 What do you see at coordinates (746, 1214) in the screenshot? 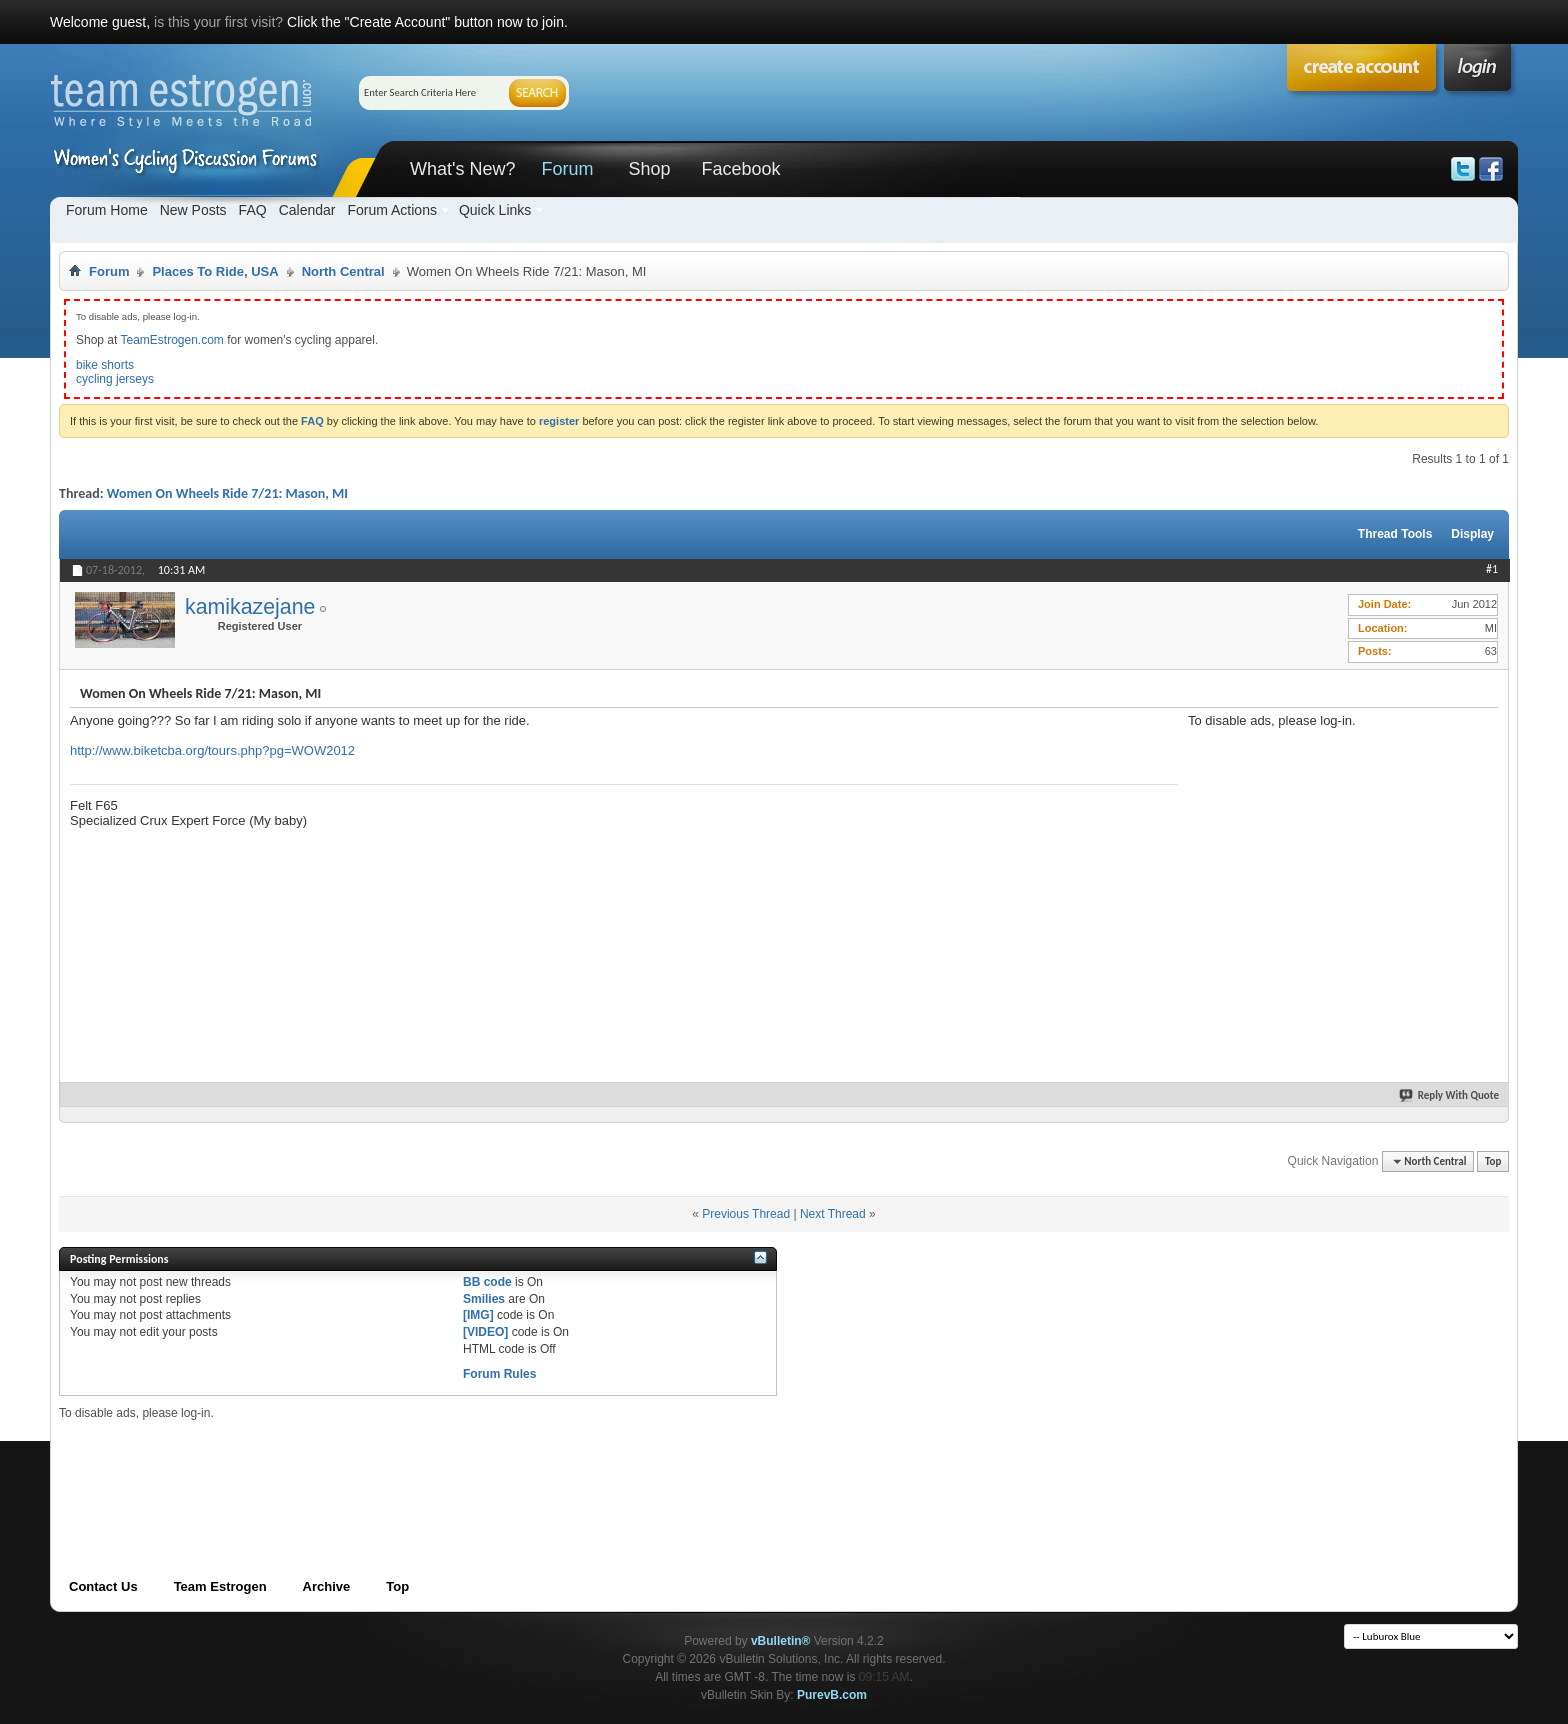
I see `Previous Thread` at bounding box center [746, 1214].